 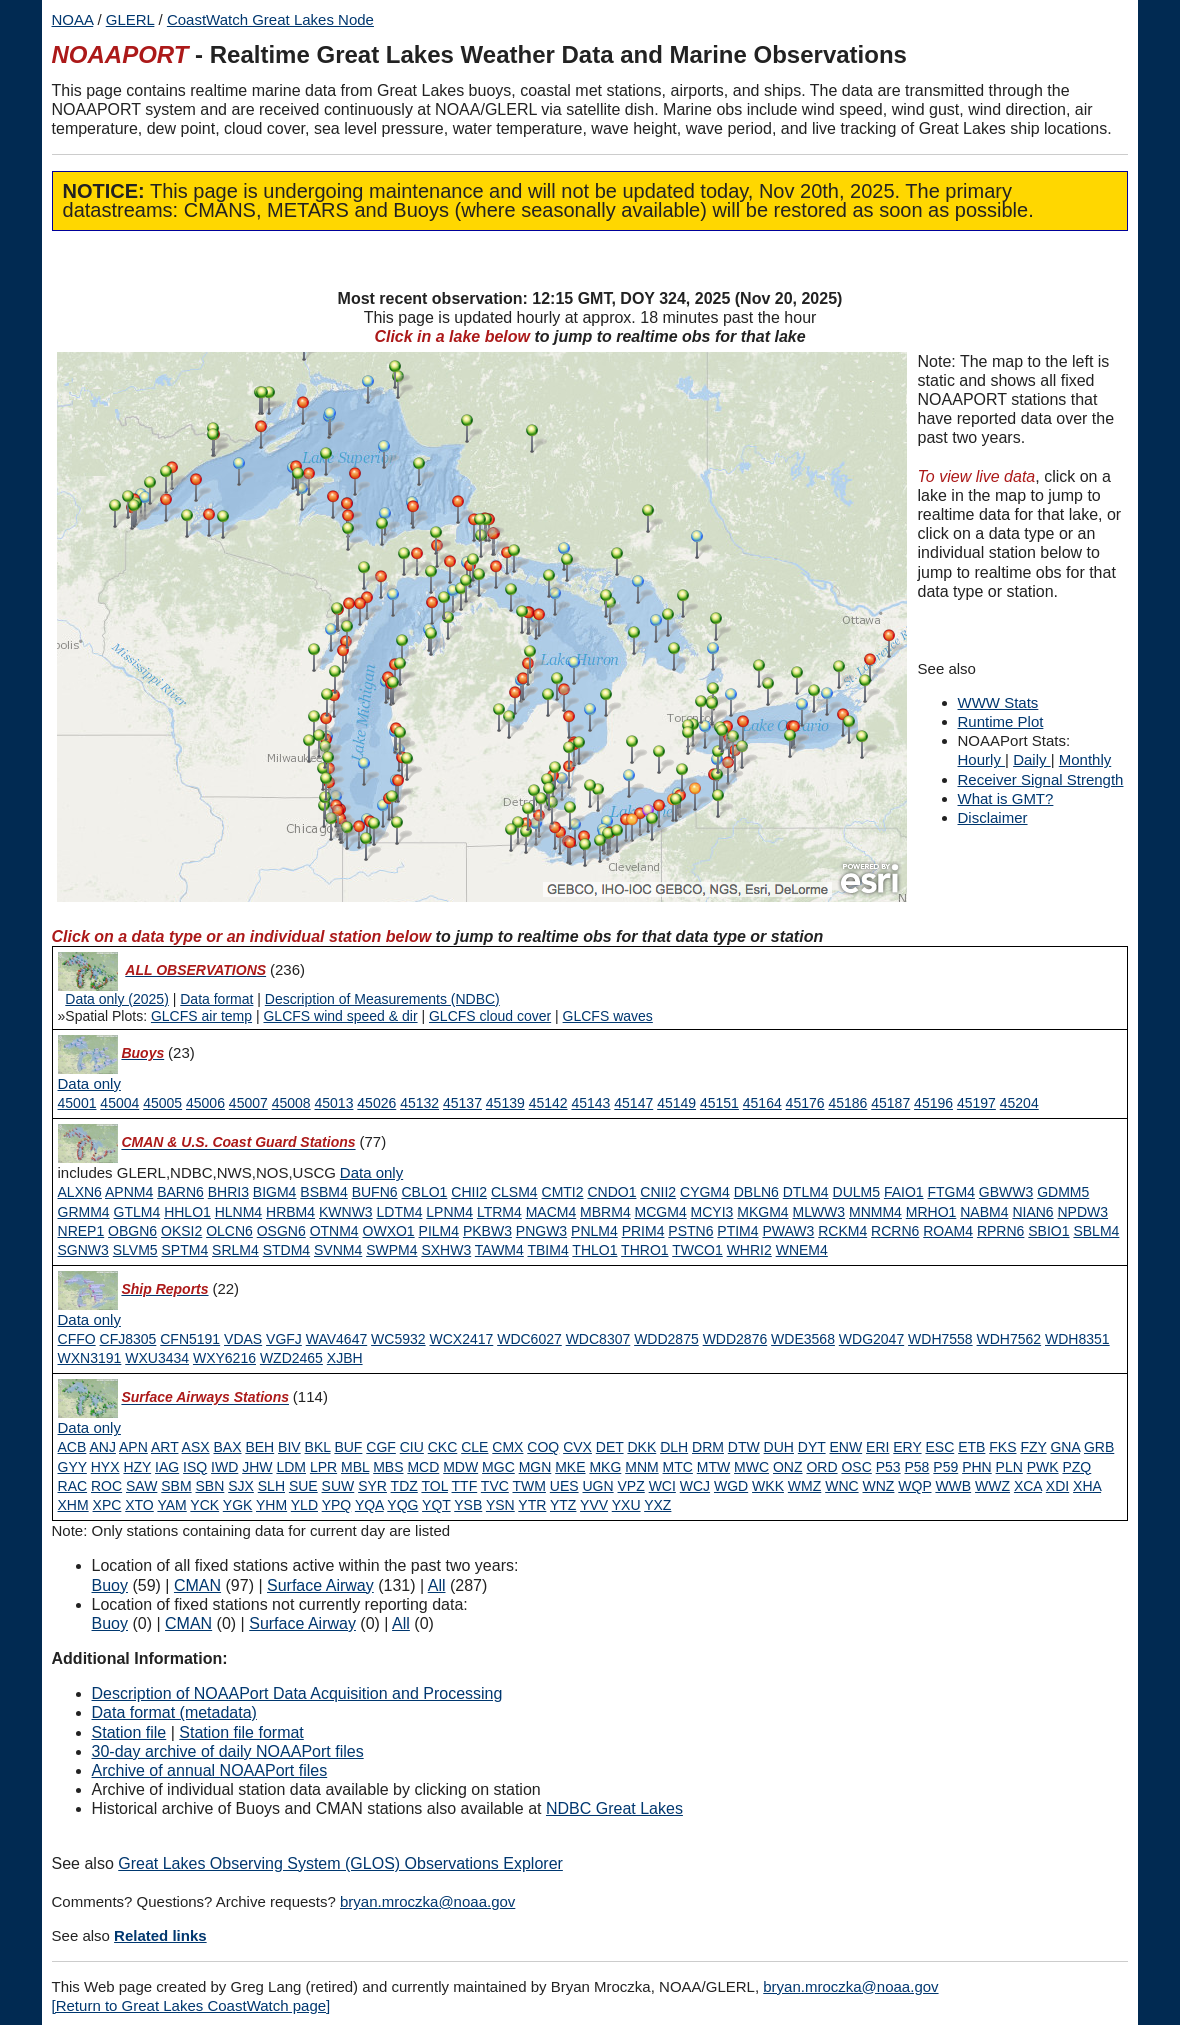 What do you see at coordinates (735, 1339) in the screenshot?
I see `WDD2876` at bounding box center [735, 1339].